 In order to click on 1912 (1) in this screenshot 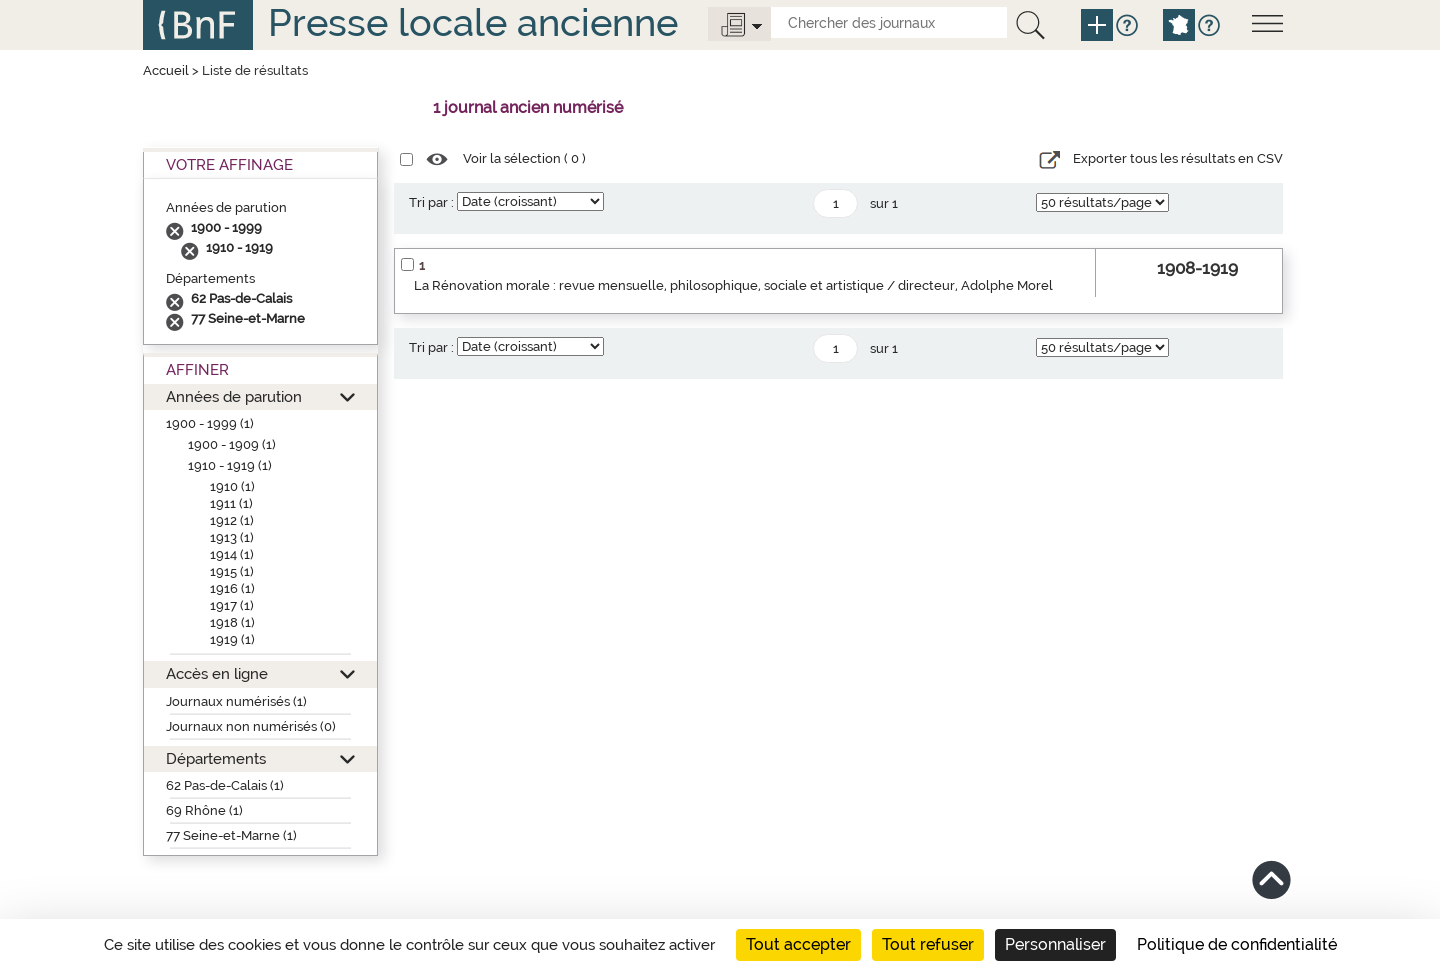, I will do `click(232, 520)`.